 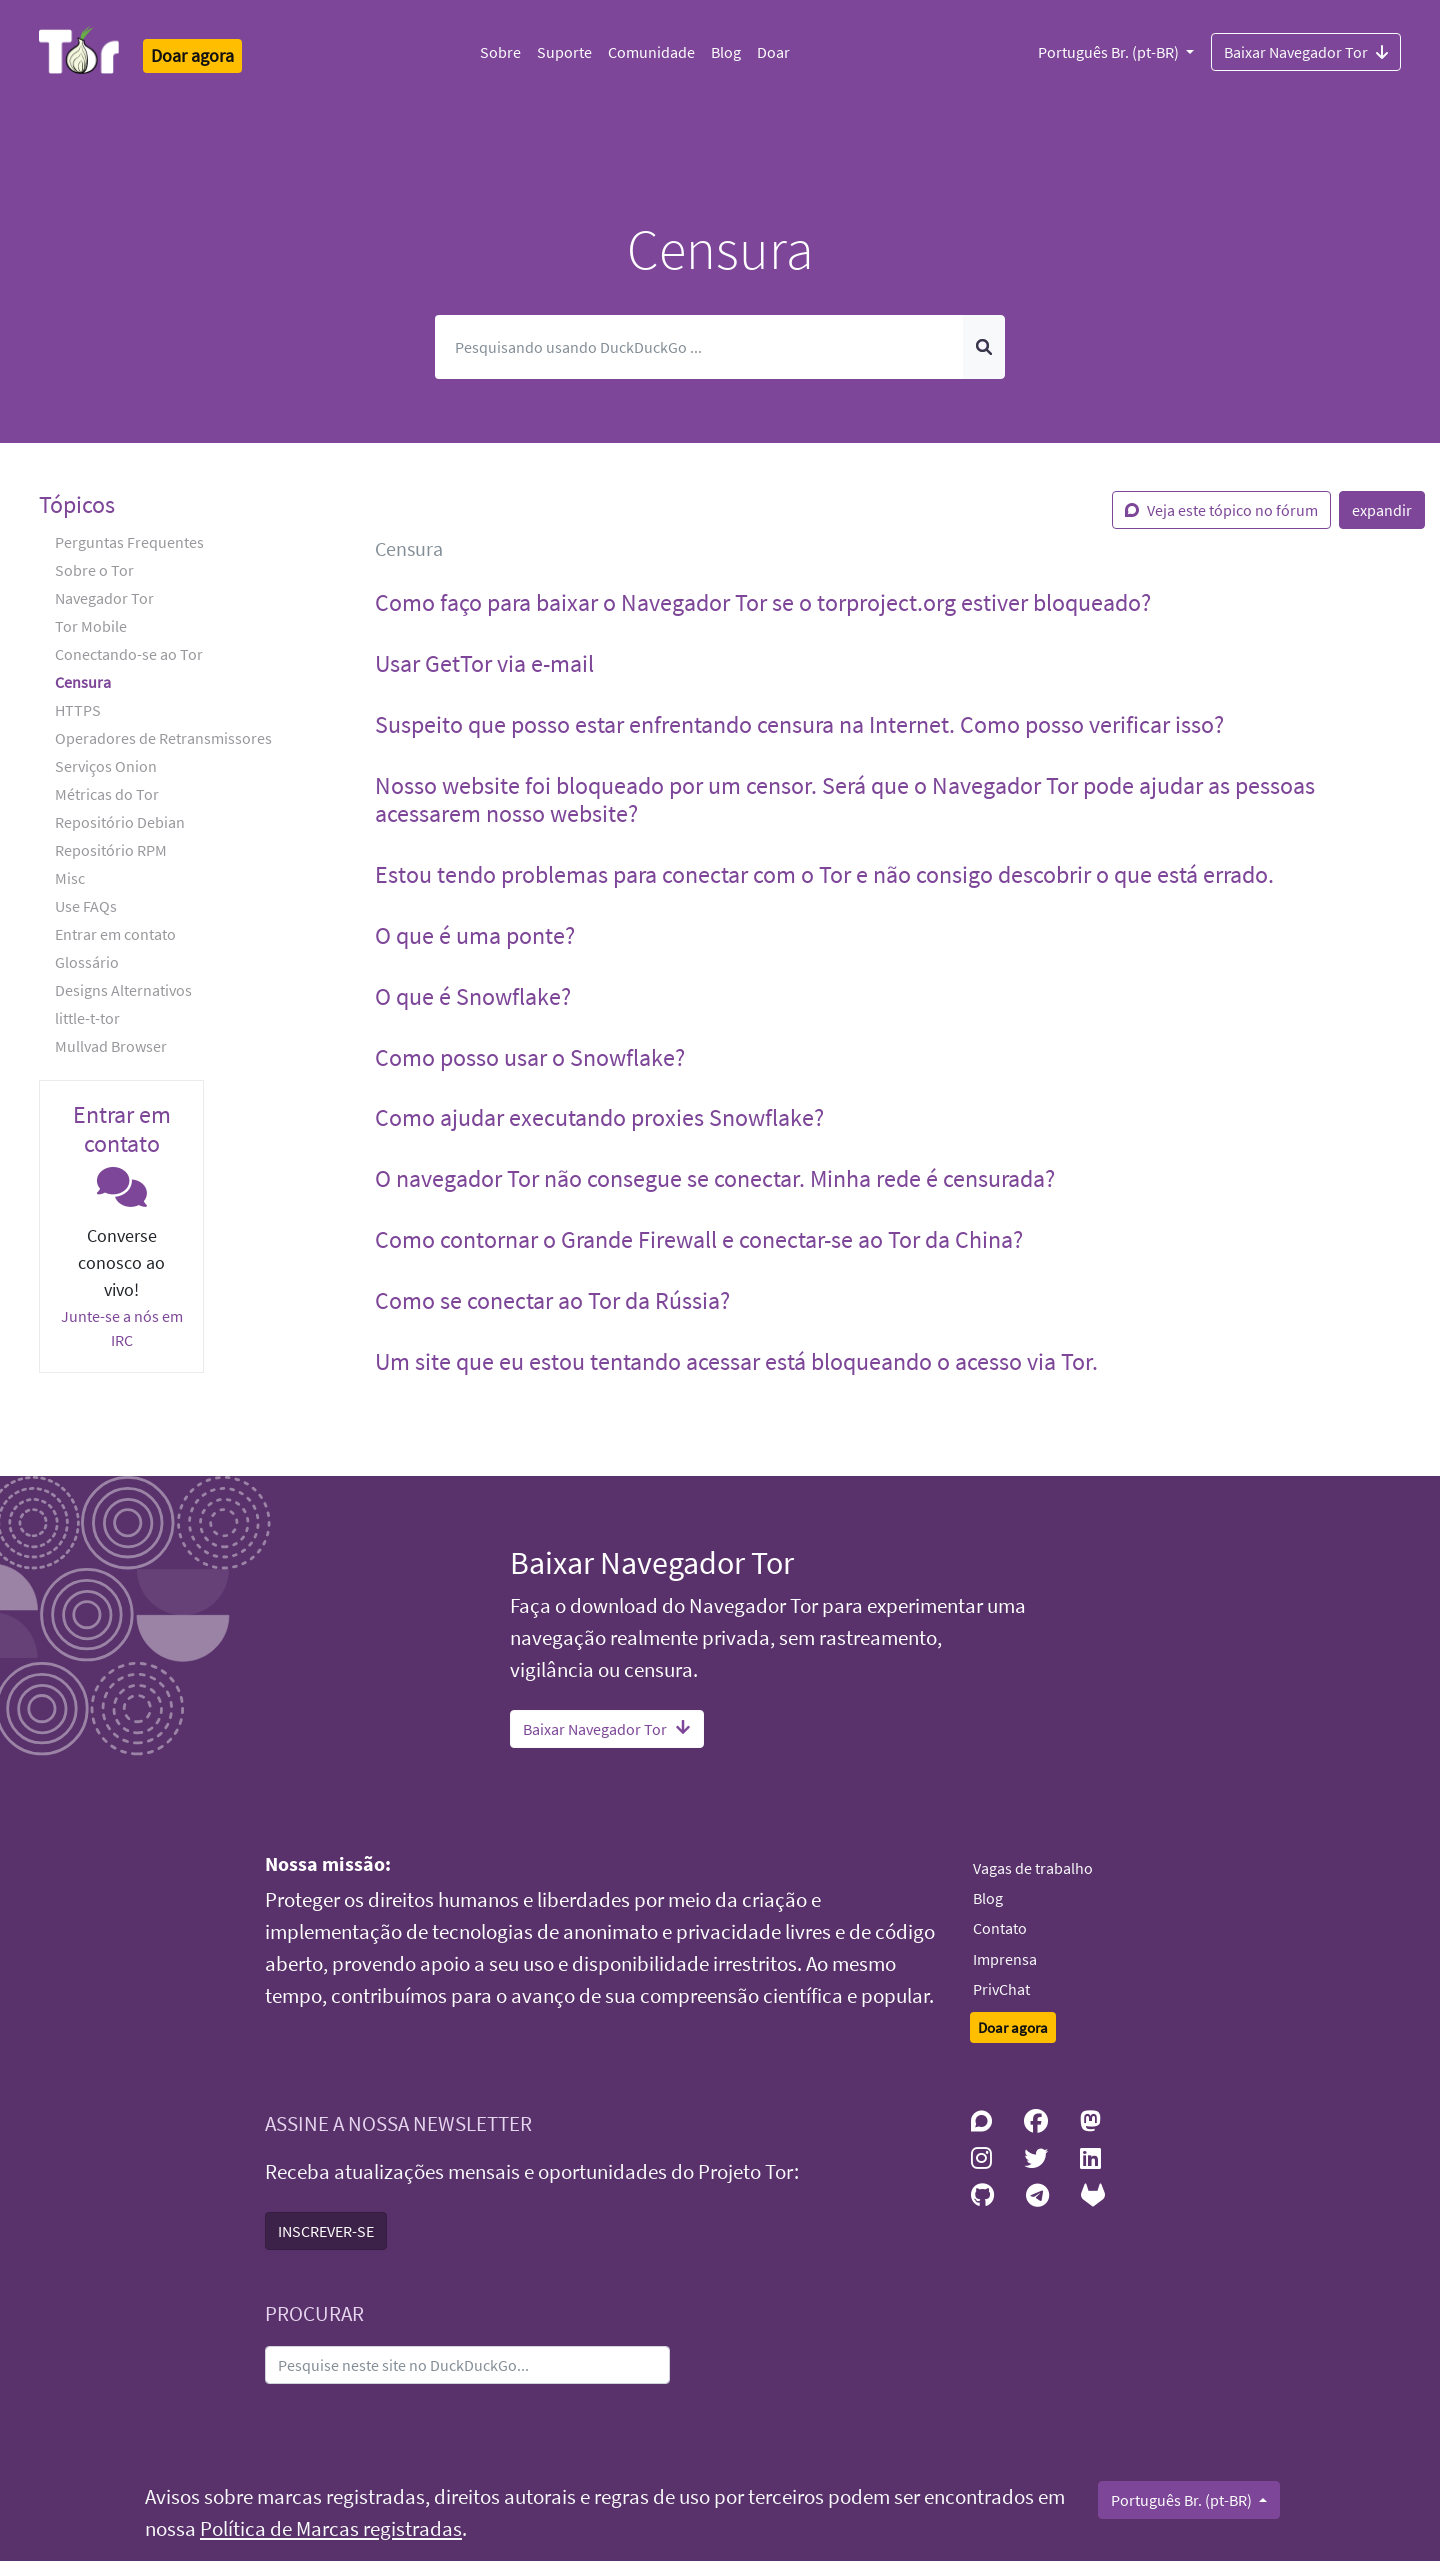 What do you see at coordinates (106, 766) in the screenshot?
I see `Serviços Onion [button]` at bounding box center [106, 766].